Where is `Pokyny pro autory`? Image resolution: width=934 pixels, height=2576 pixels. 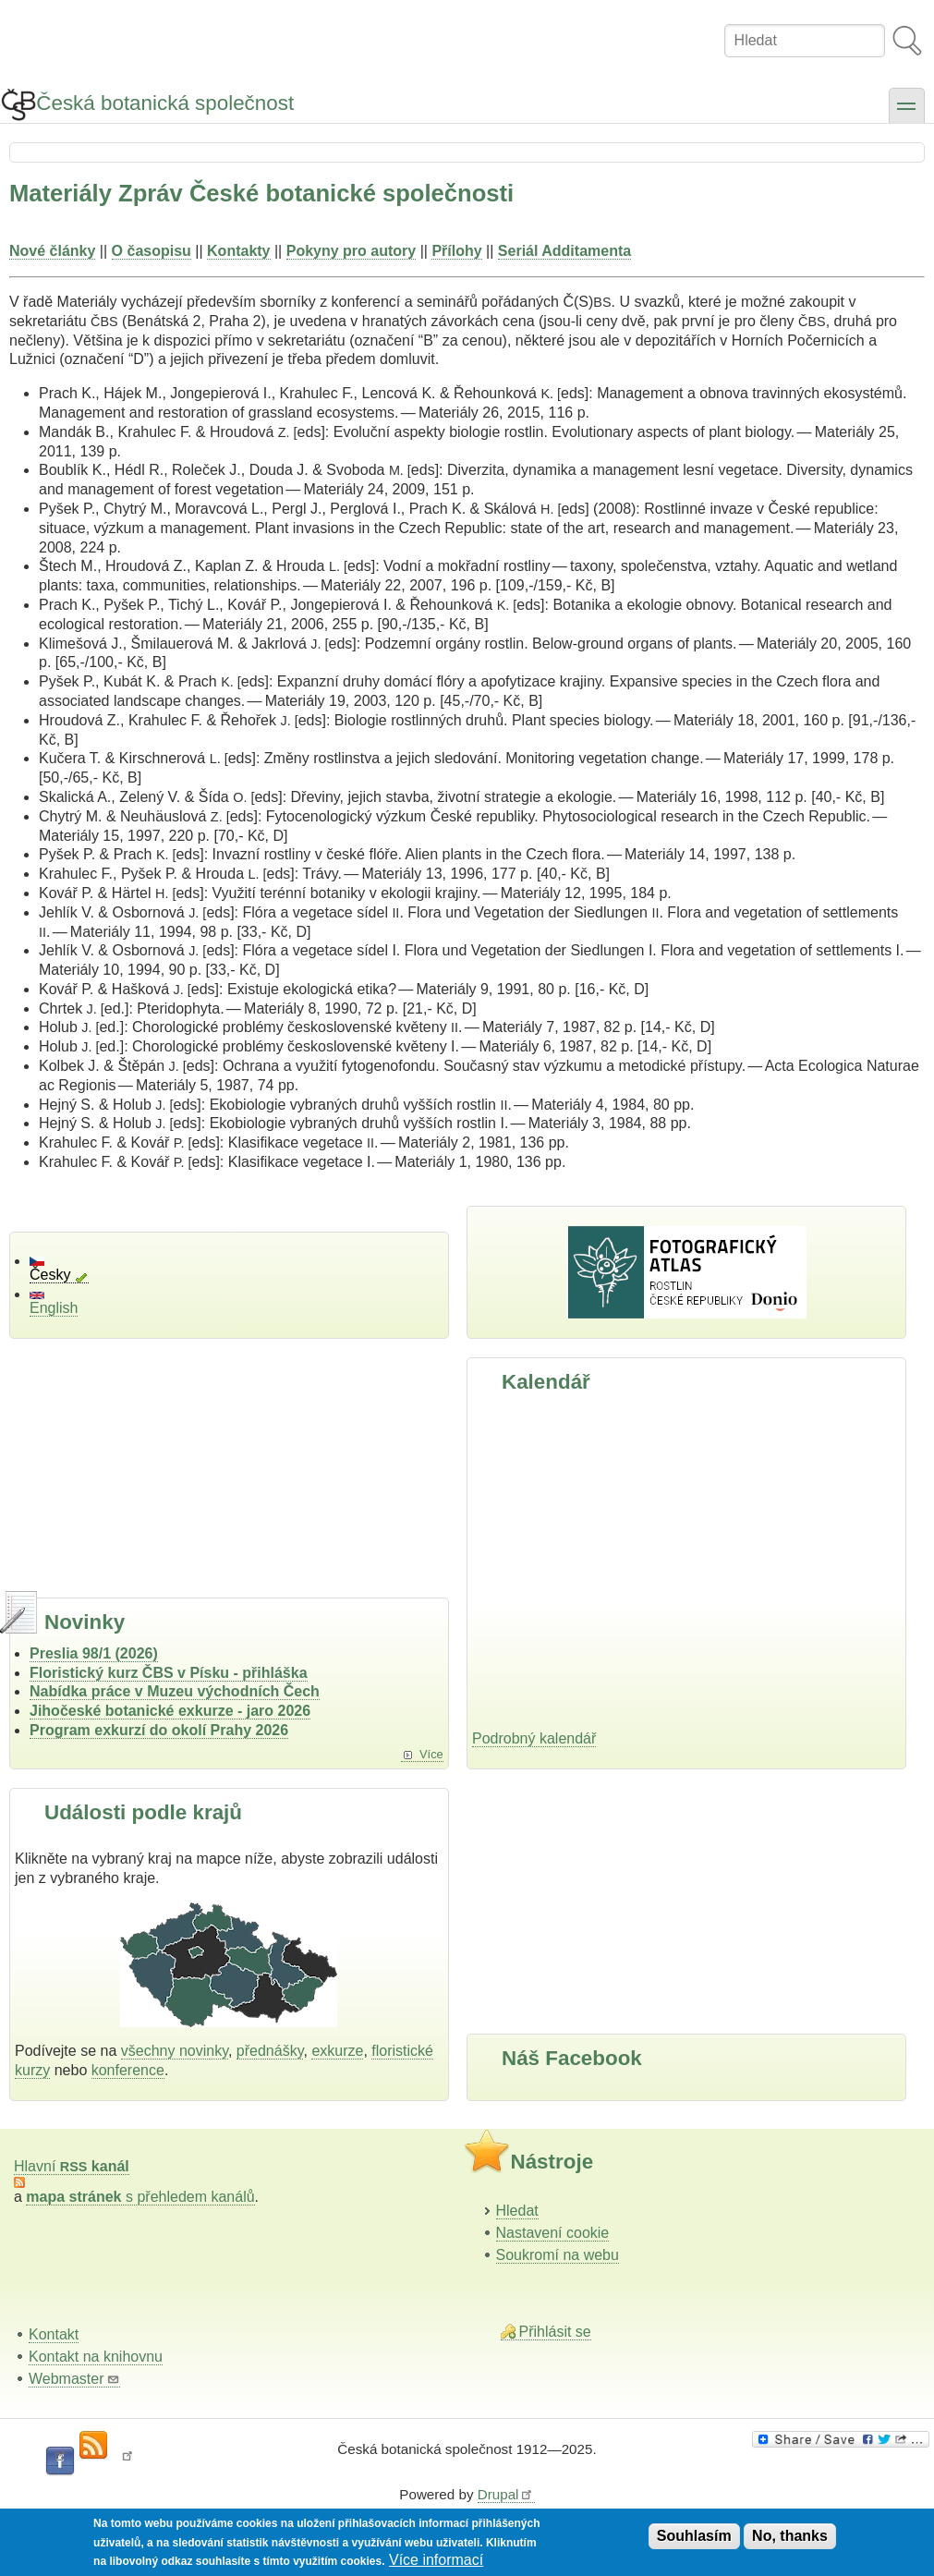 Pokyny pro autory is located at coordinates (351, 251).